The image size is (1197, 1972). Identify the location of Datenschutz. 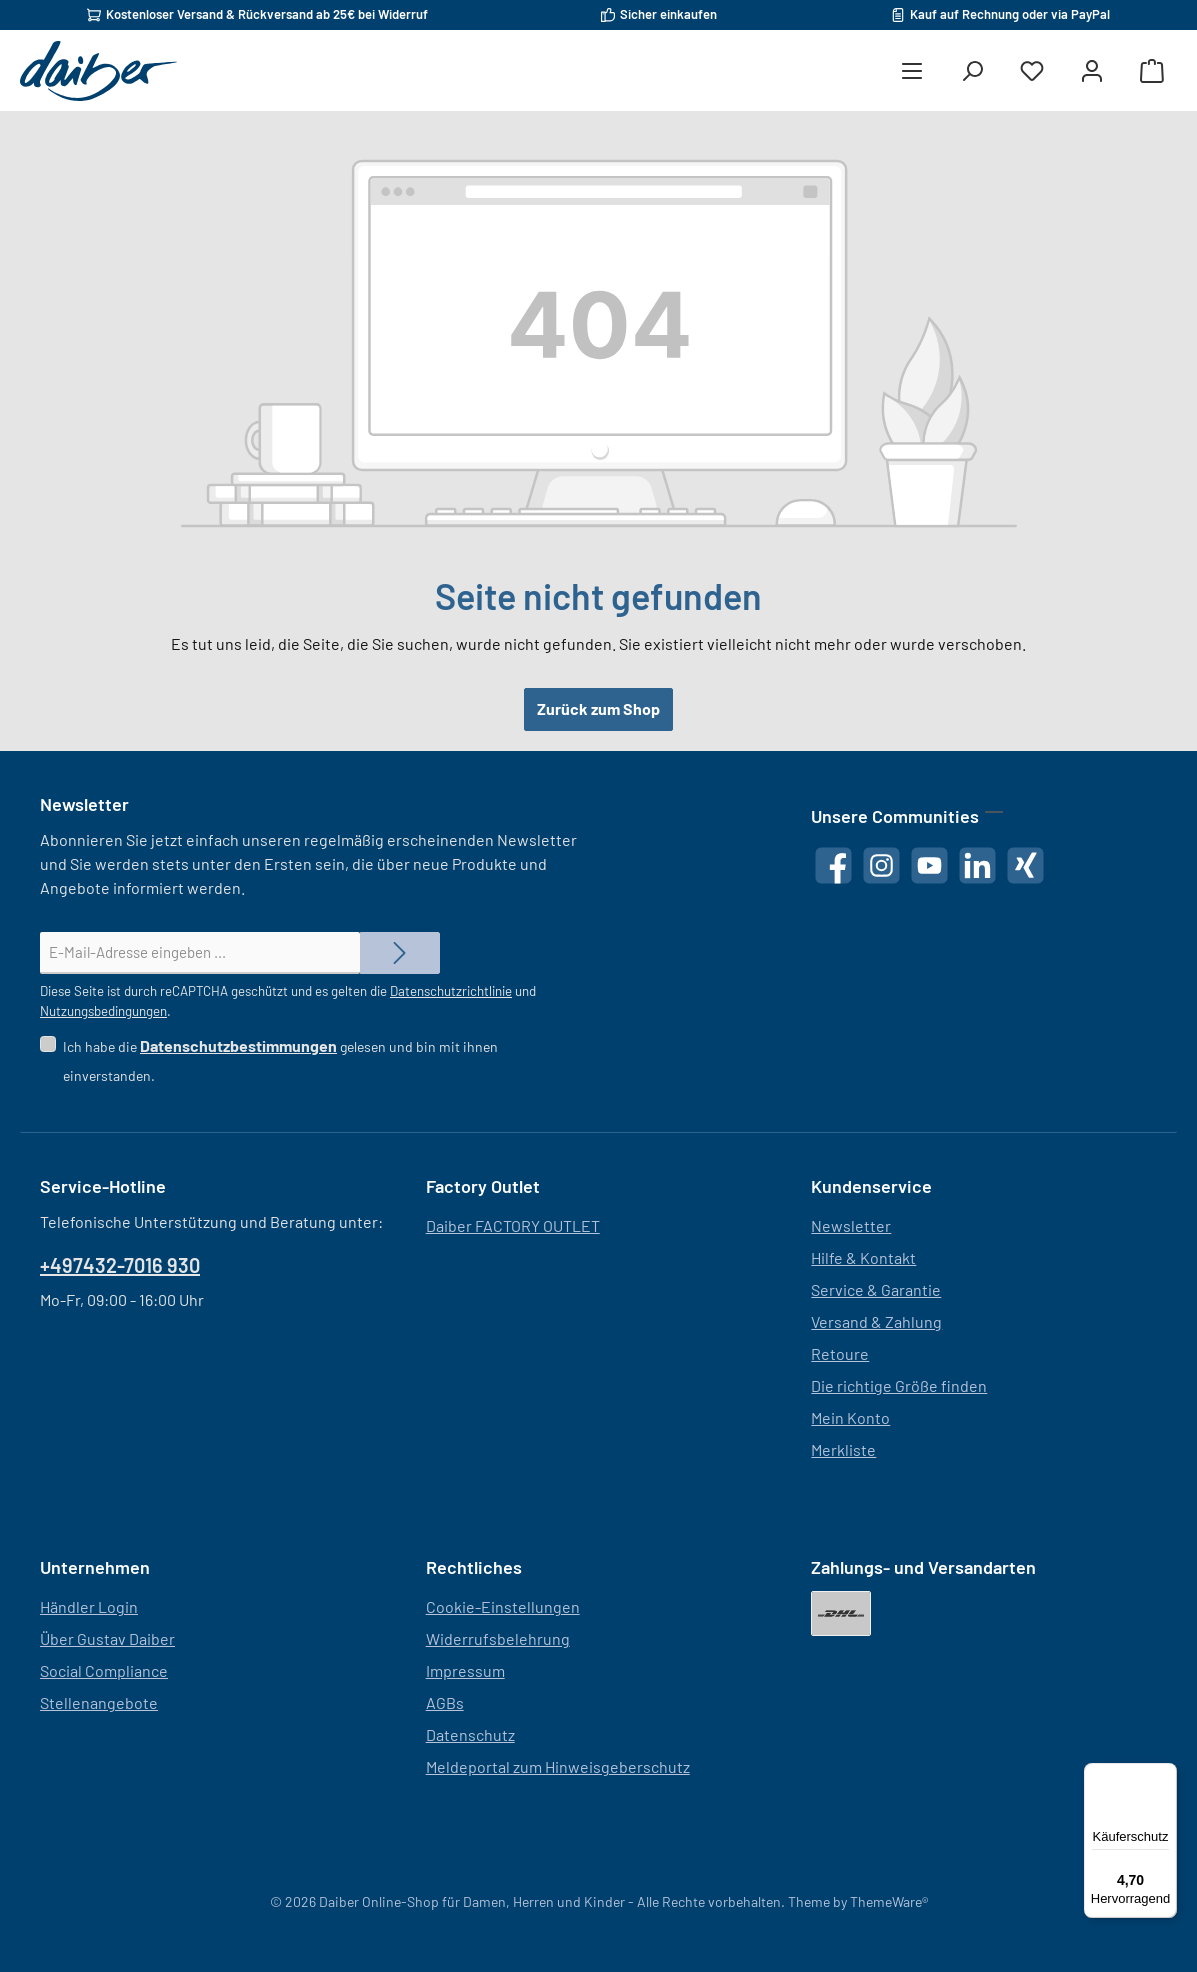
(470, 1734).